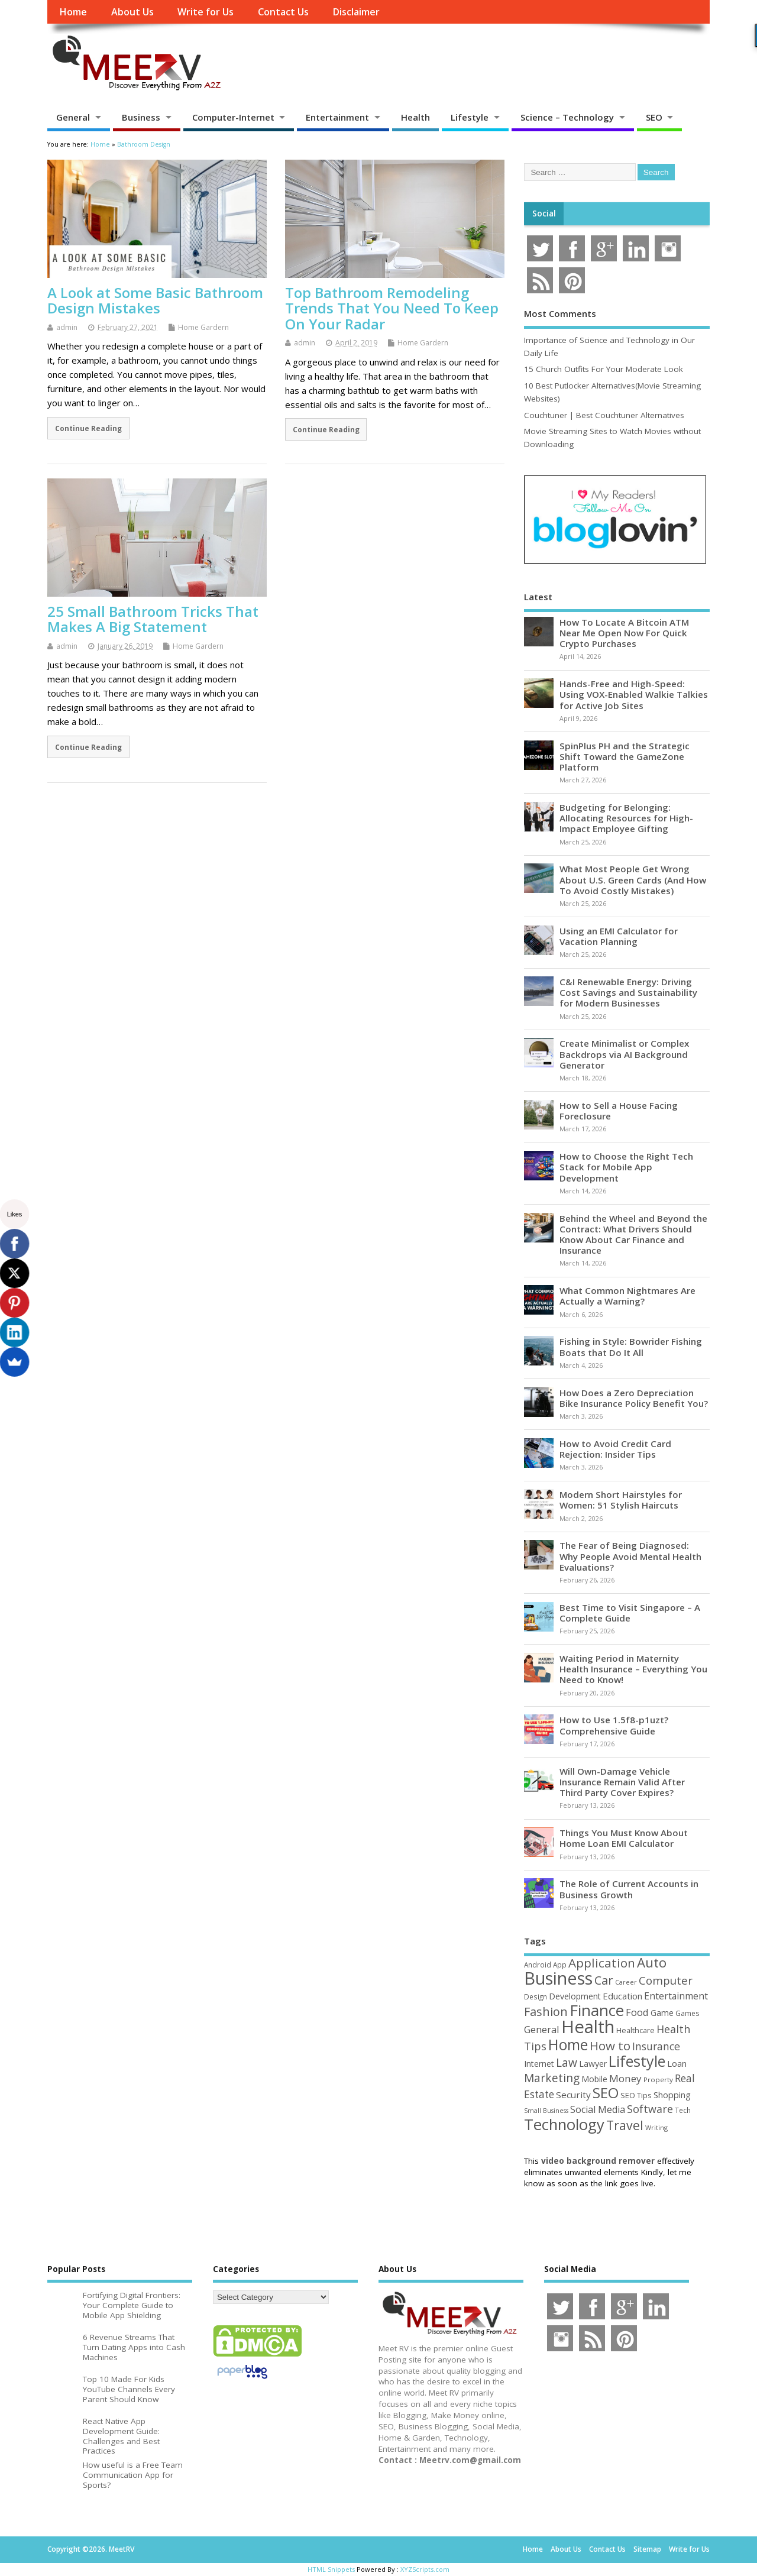 The height and width of the screenshot is (2576, 757). Describe the element at coordinates (677, 2063) in the screenshot. I see `Loan [Loan (66 items)]` at that location.